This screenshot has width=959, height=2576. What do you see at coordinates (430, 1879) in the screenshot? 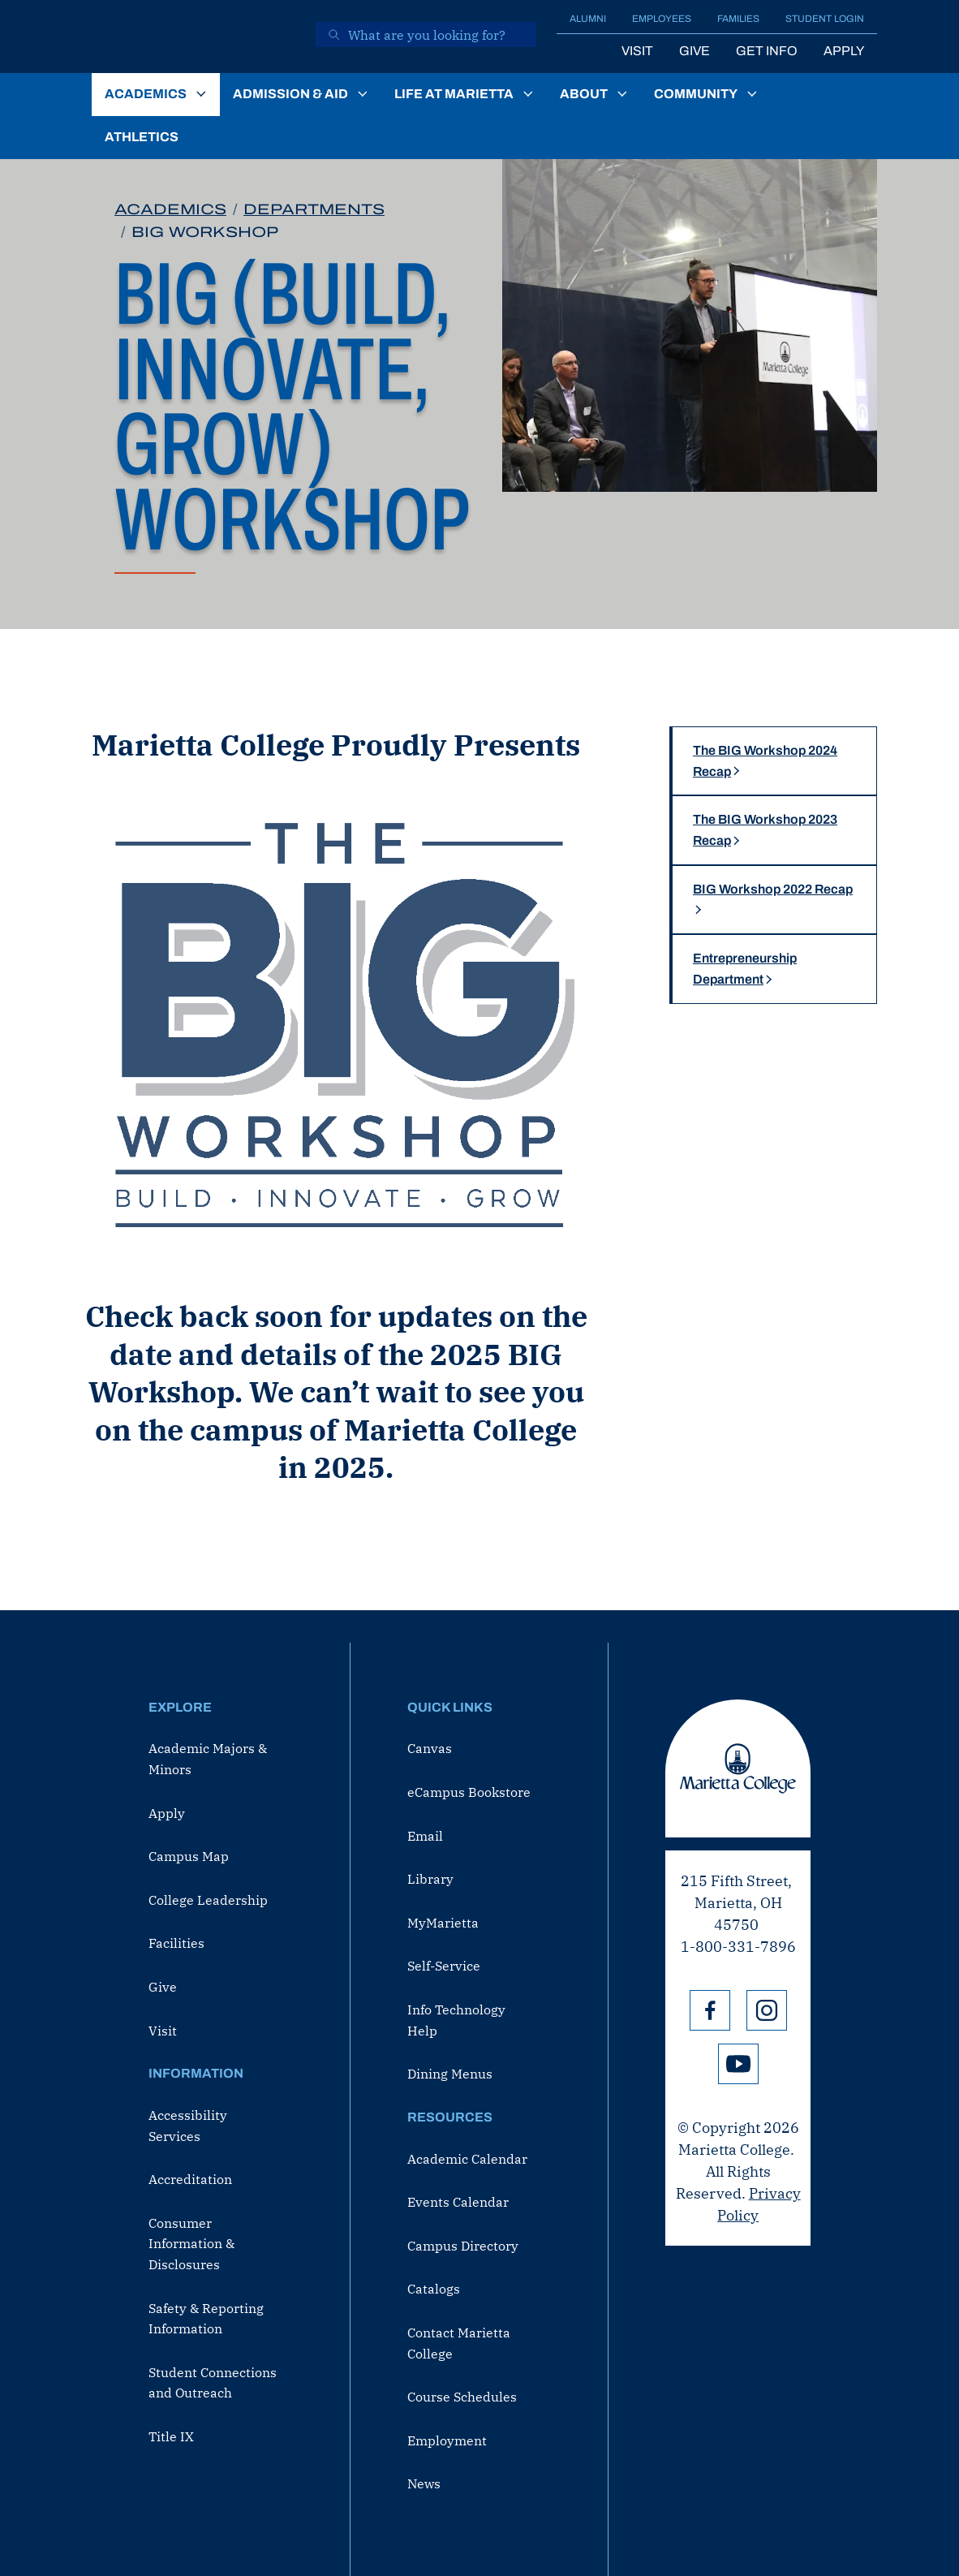
I see `Library` at bounding box center [430, 1879].